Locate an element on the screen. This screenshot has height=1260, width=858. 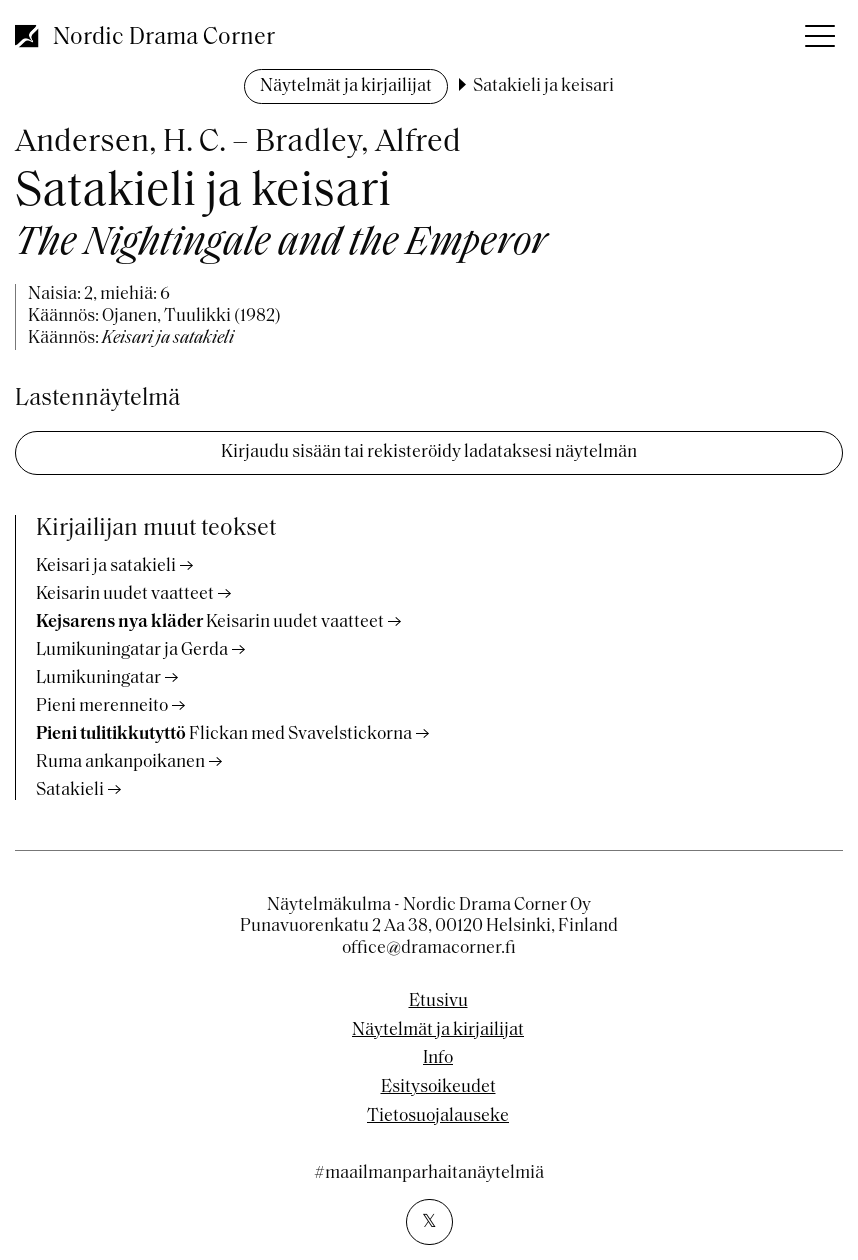
Satakieli is located at coordinates (70, 790).